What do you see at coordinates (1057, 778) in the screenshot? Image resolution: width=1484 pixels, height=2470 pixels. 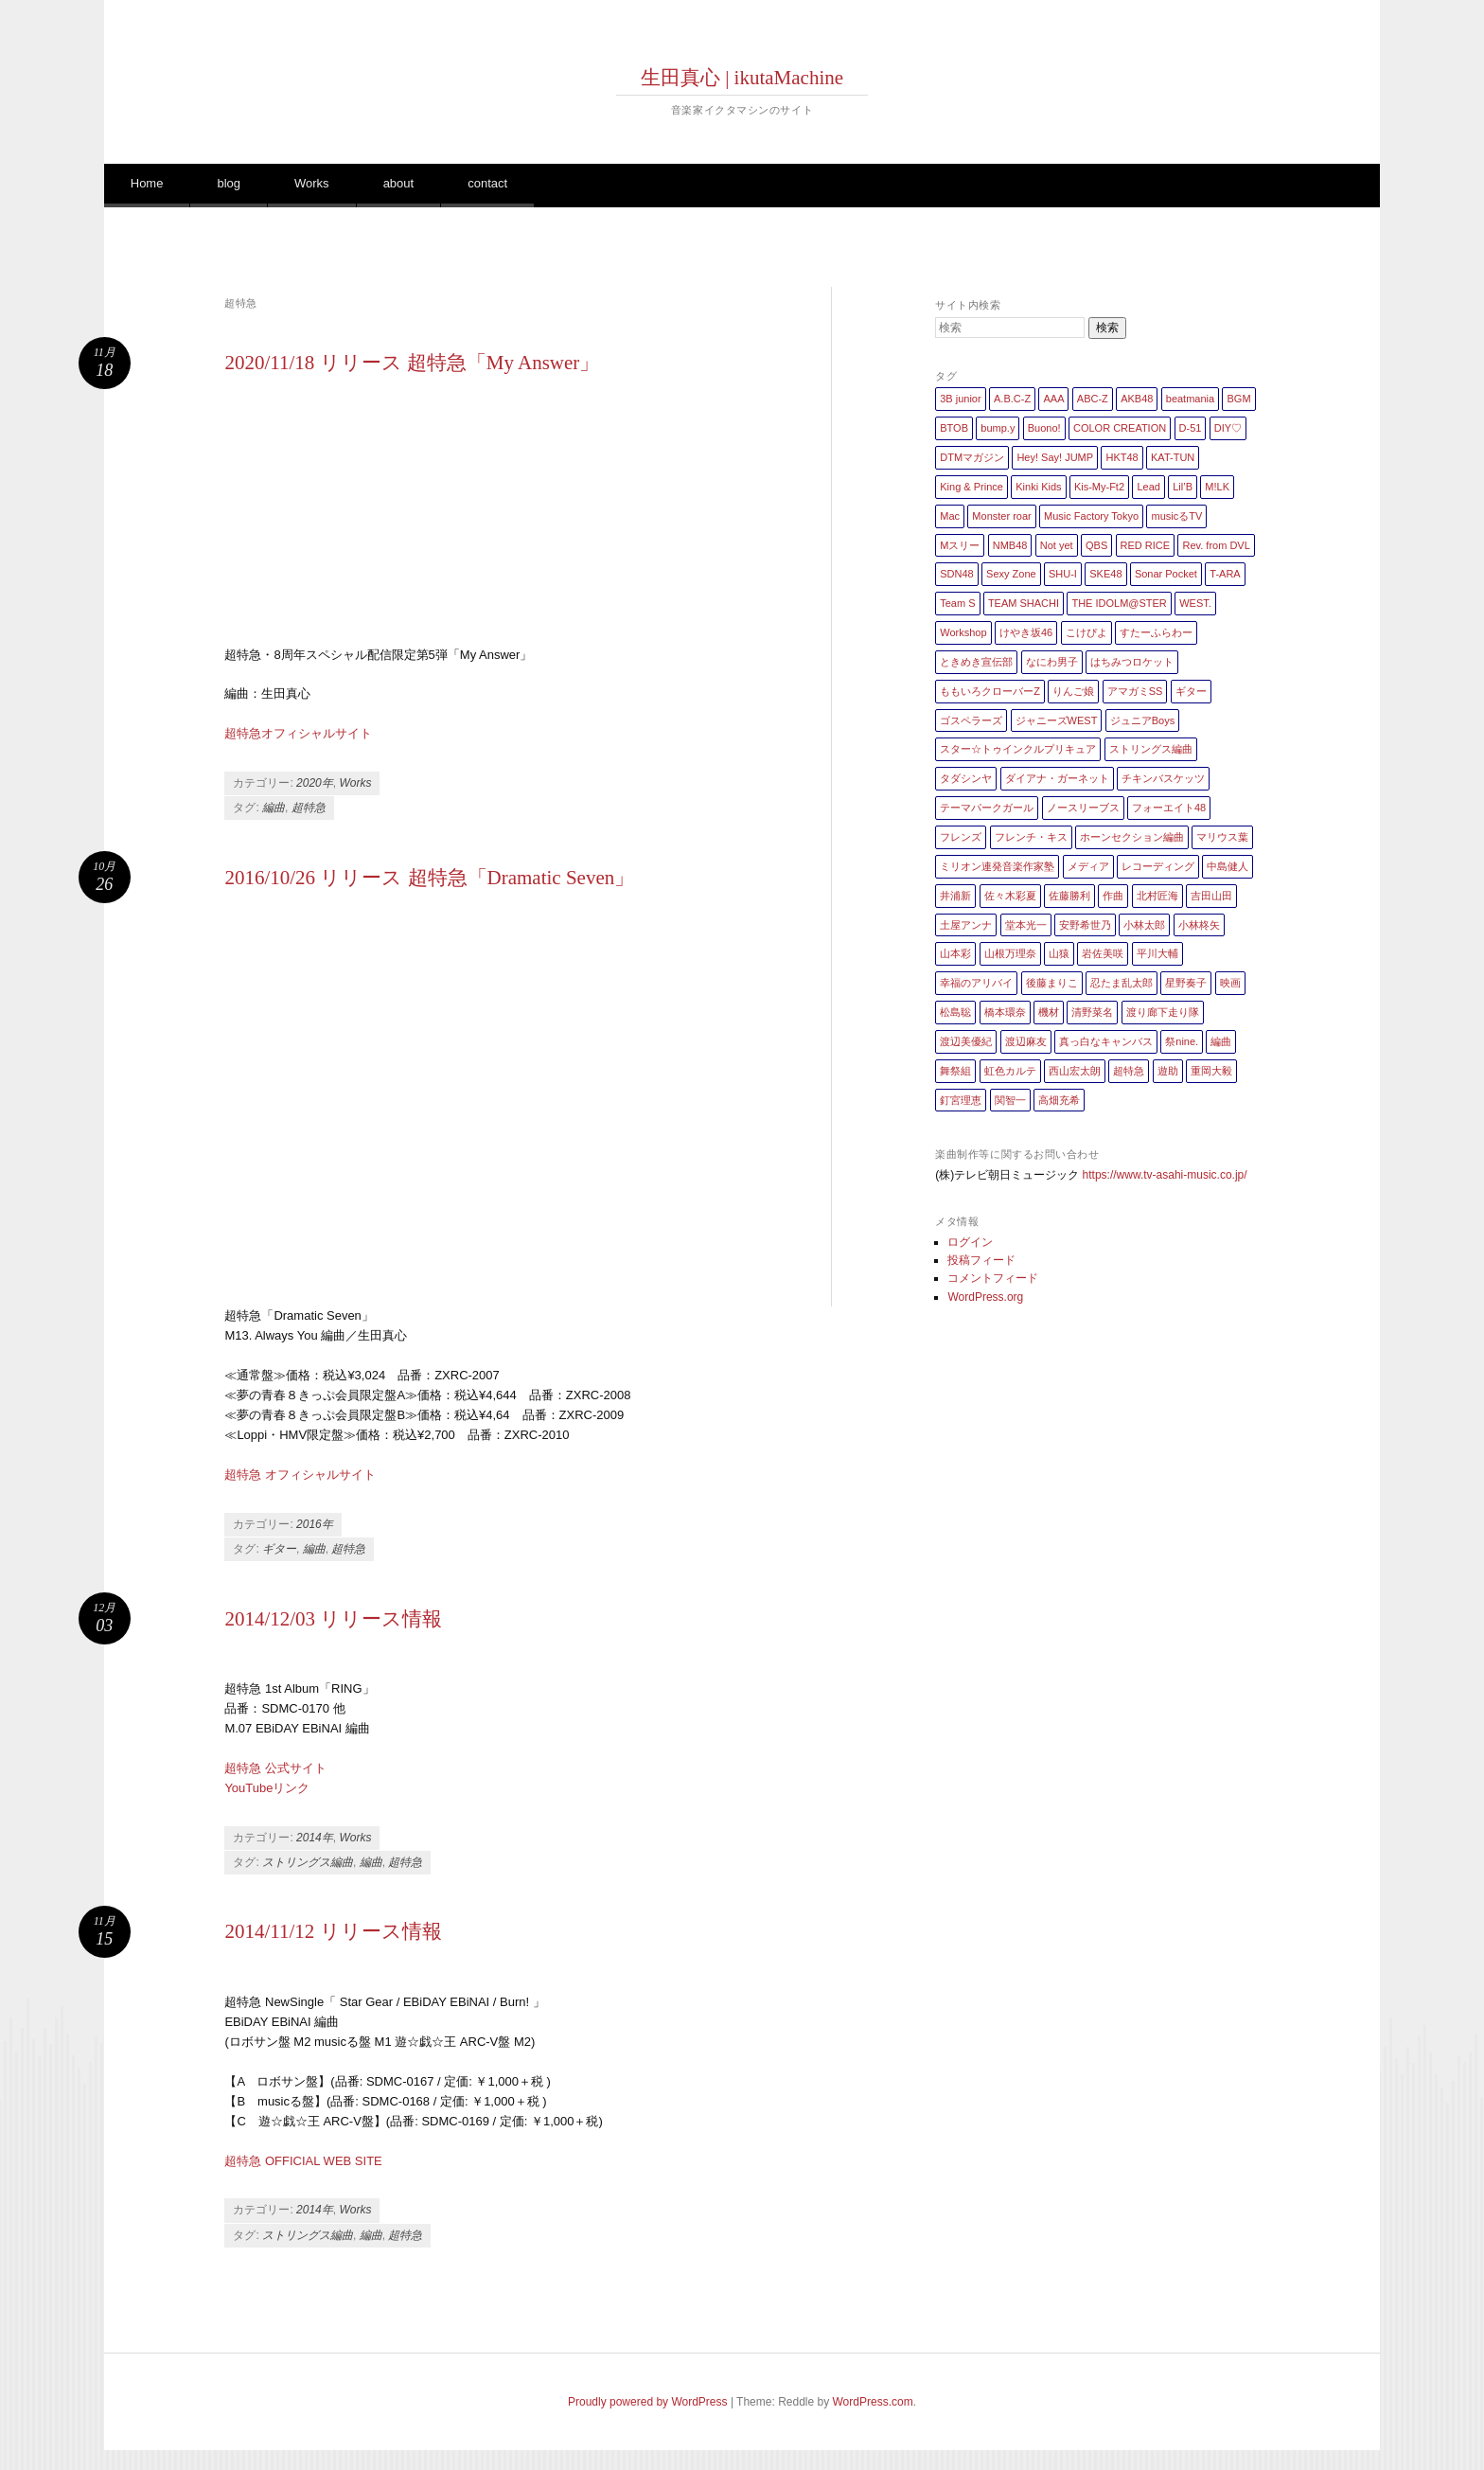 I see `ダイアナ・ガーネット [ダイアナ・ガーネット (1個の項目)]` at bounding box center [1057, 778].